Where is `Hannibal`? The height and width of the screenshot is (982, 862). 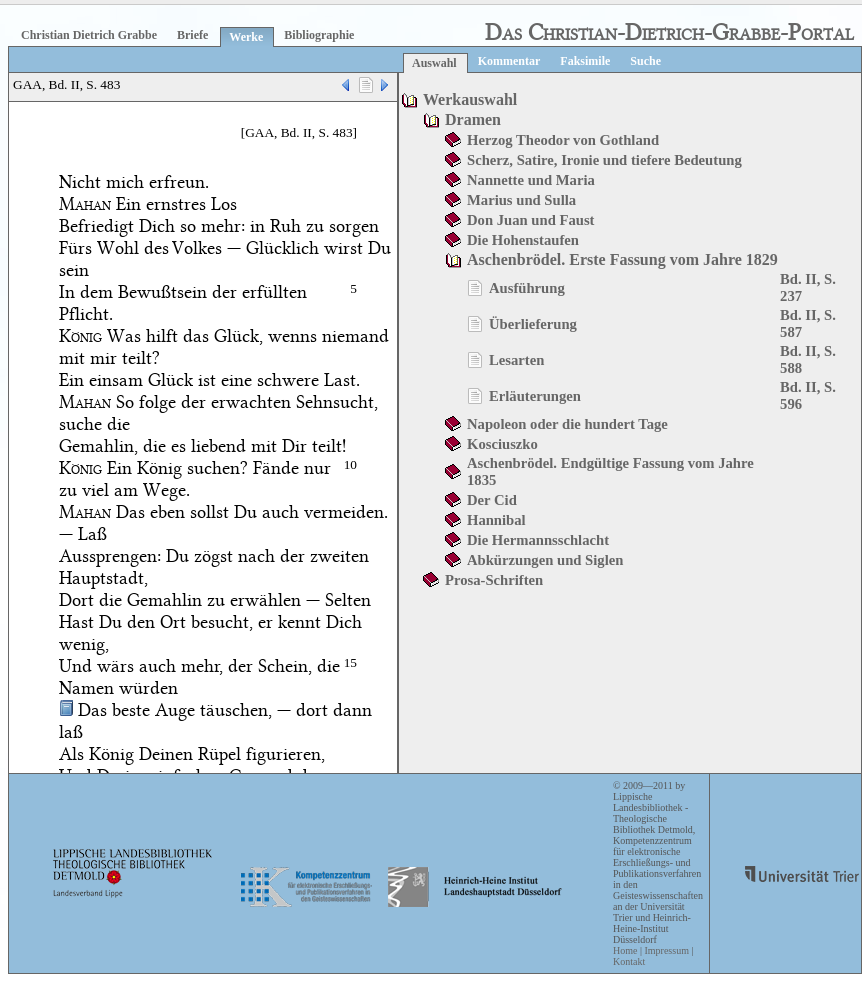
Hannibal is located at coordinates (496, 520).